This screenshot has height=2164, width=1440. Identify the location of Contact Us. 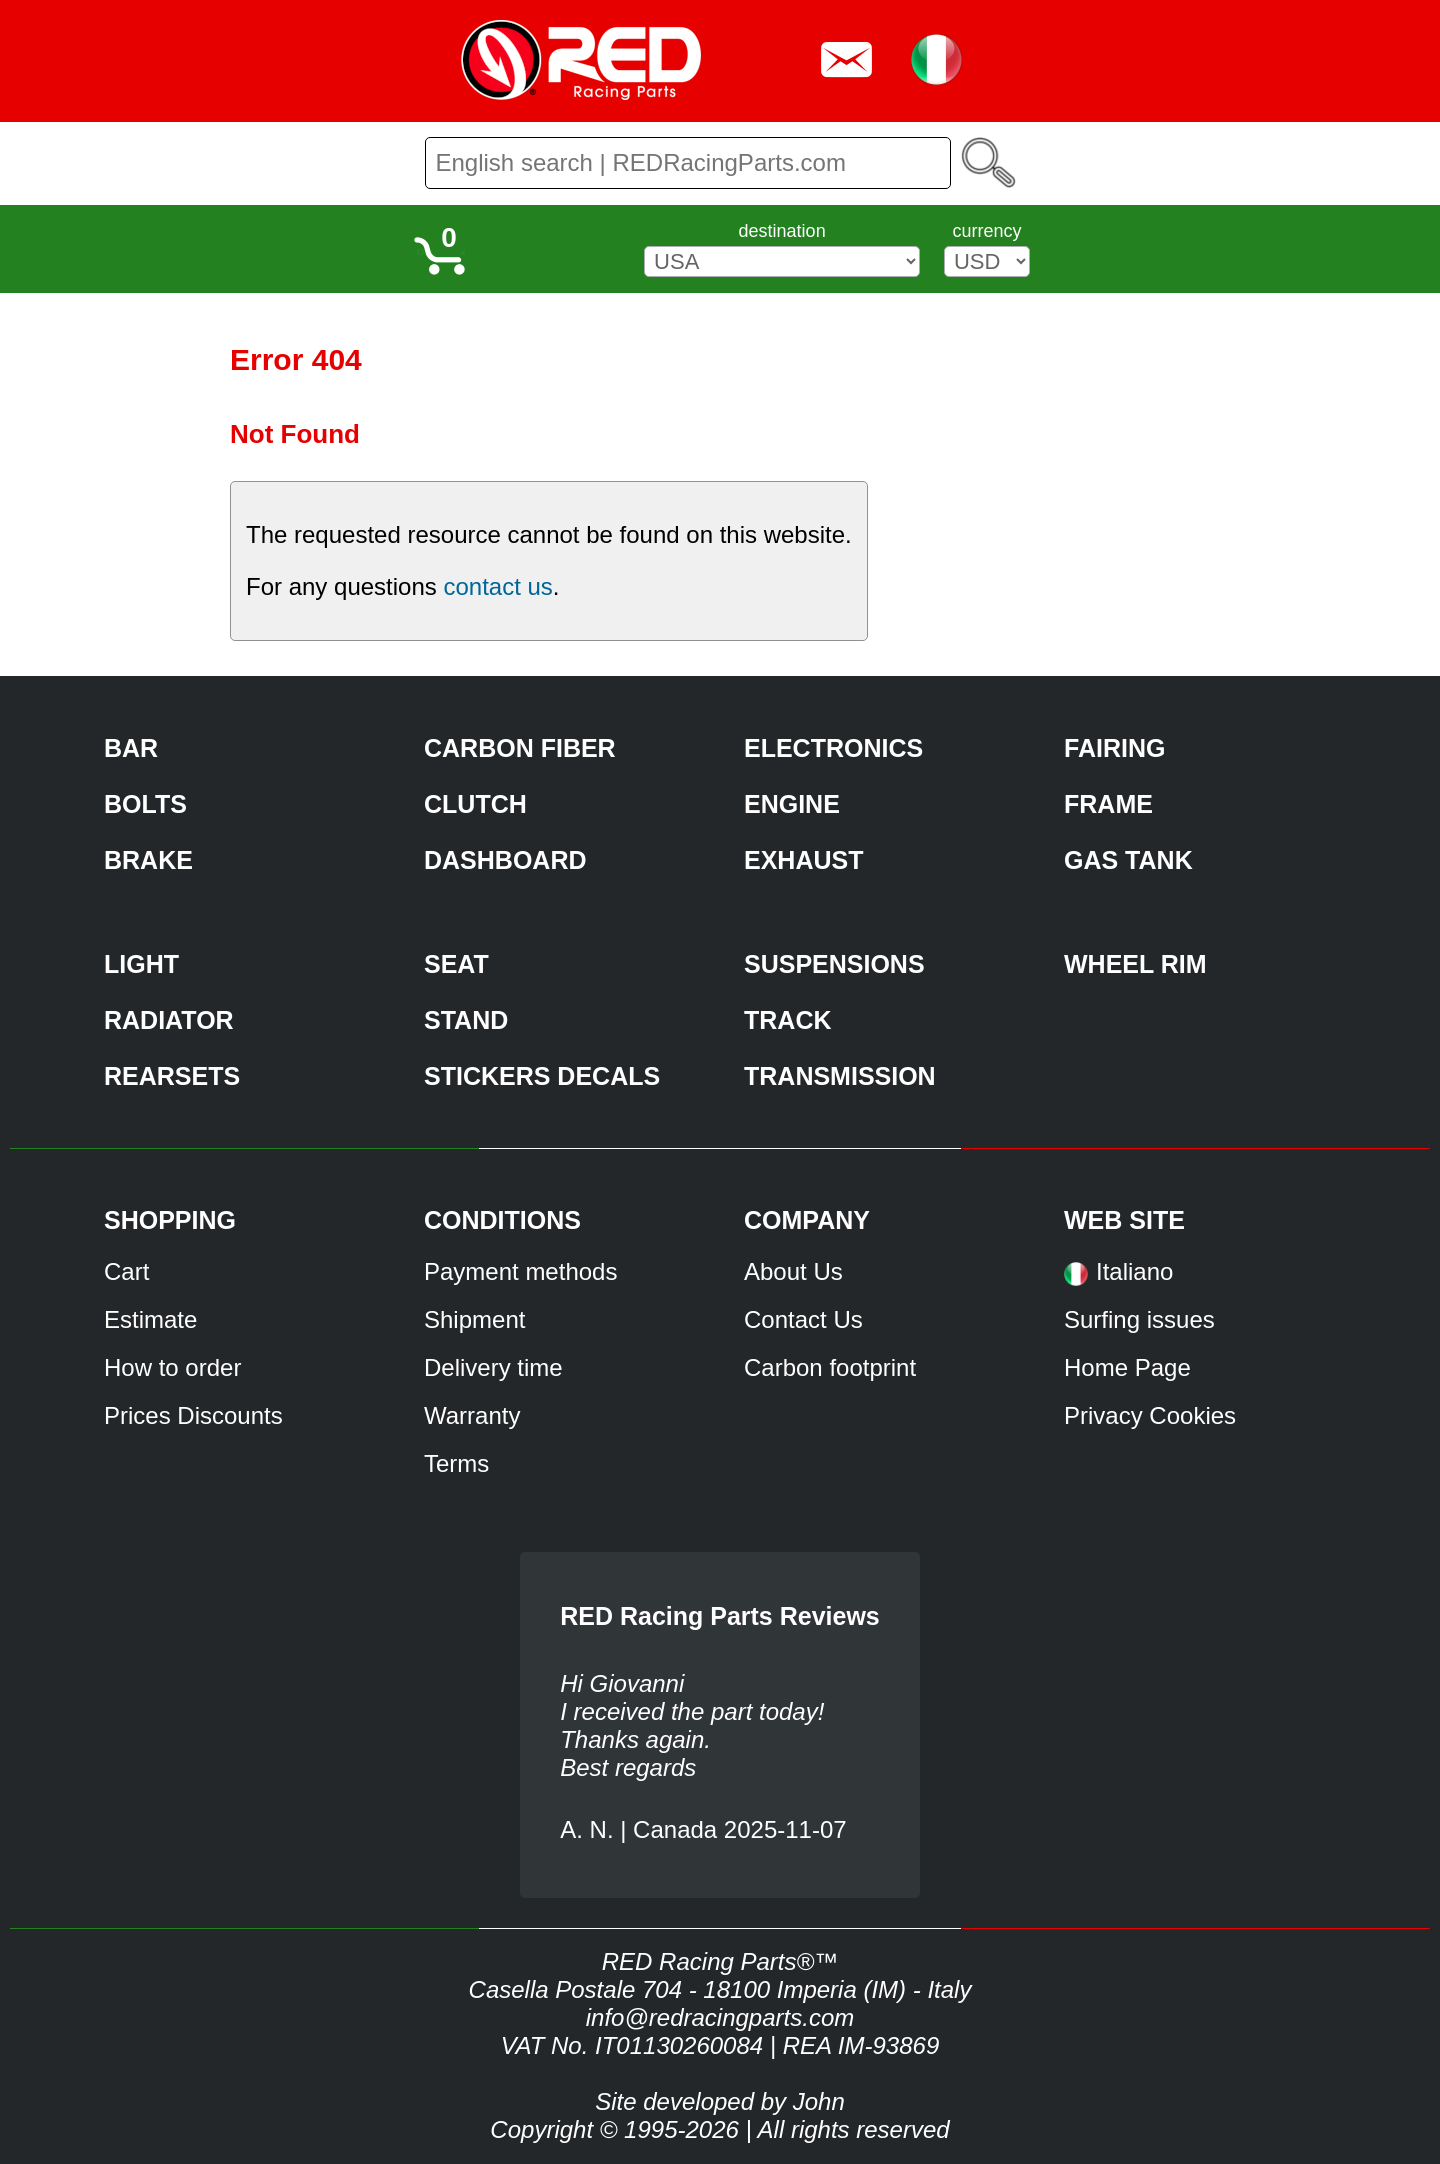
(803, 1319).